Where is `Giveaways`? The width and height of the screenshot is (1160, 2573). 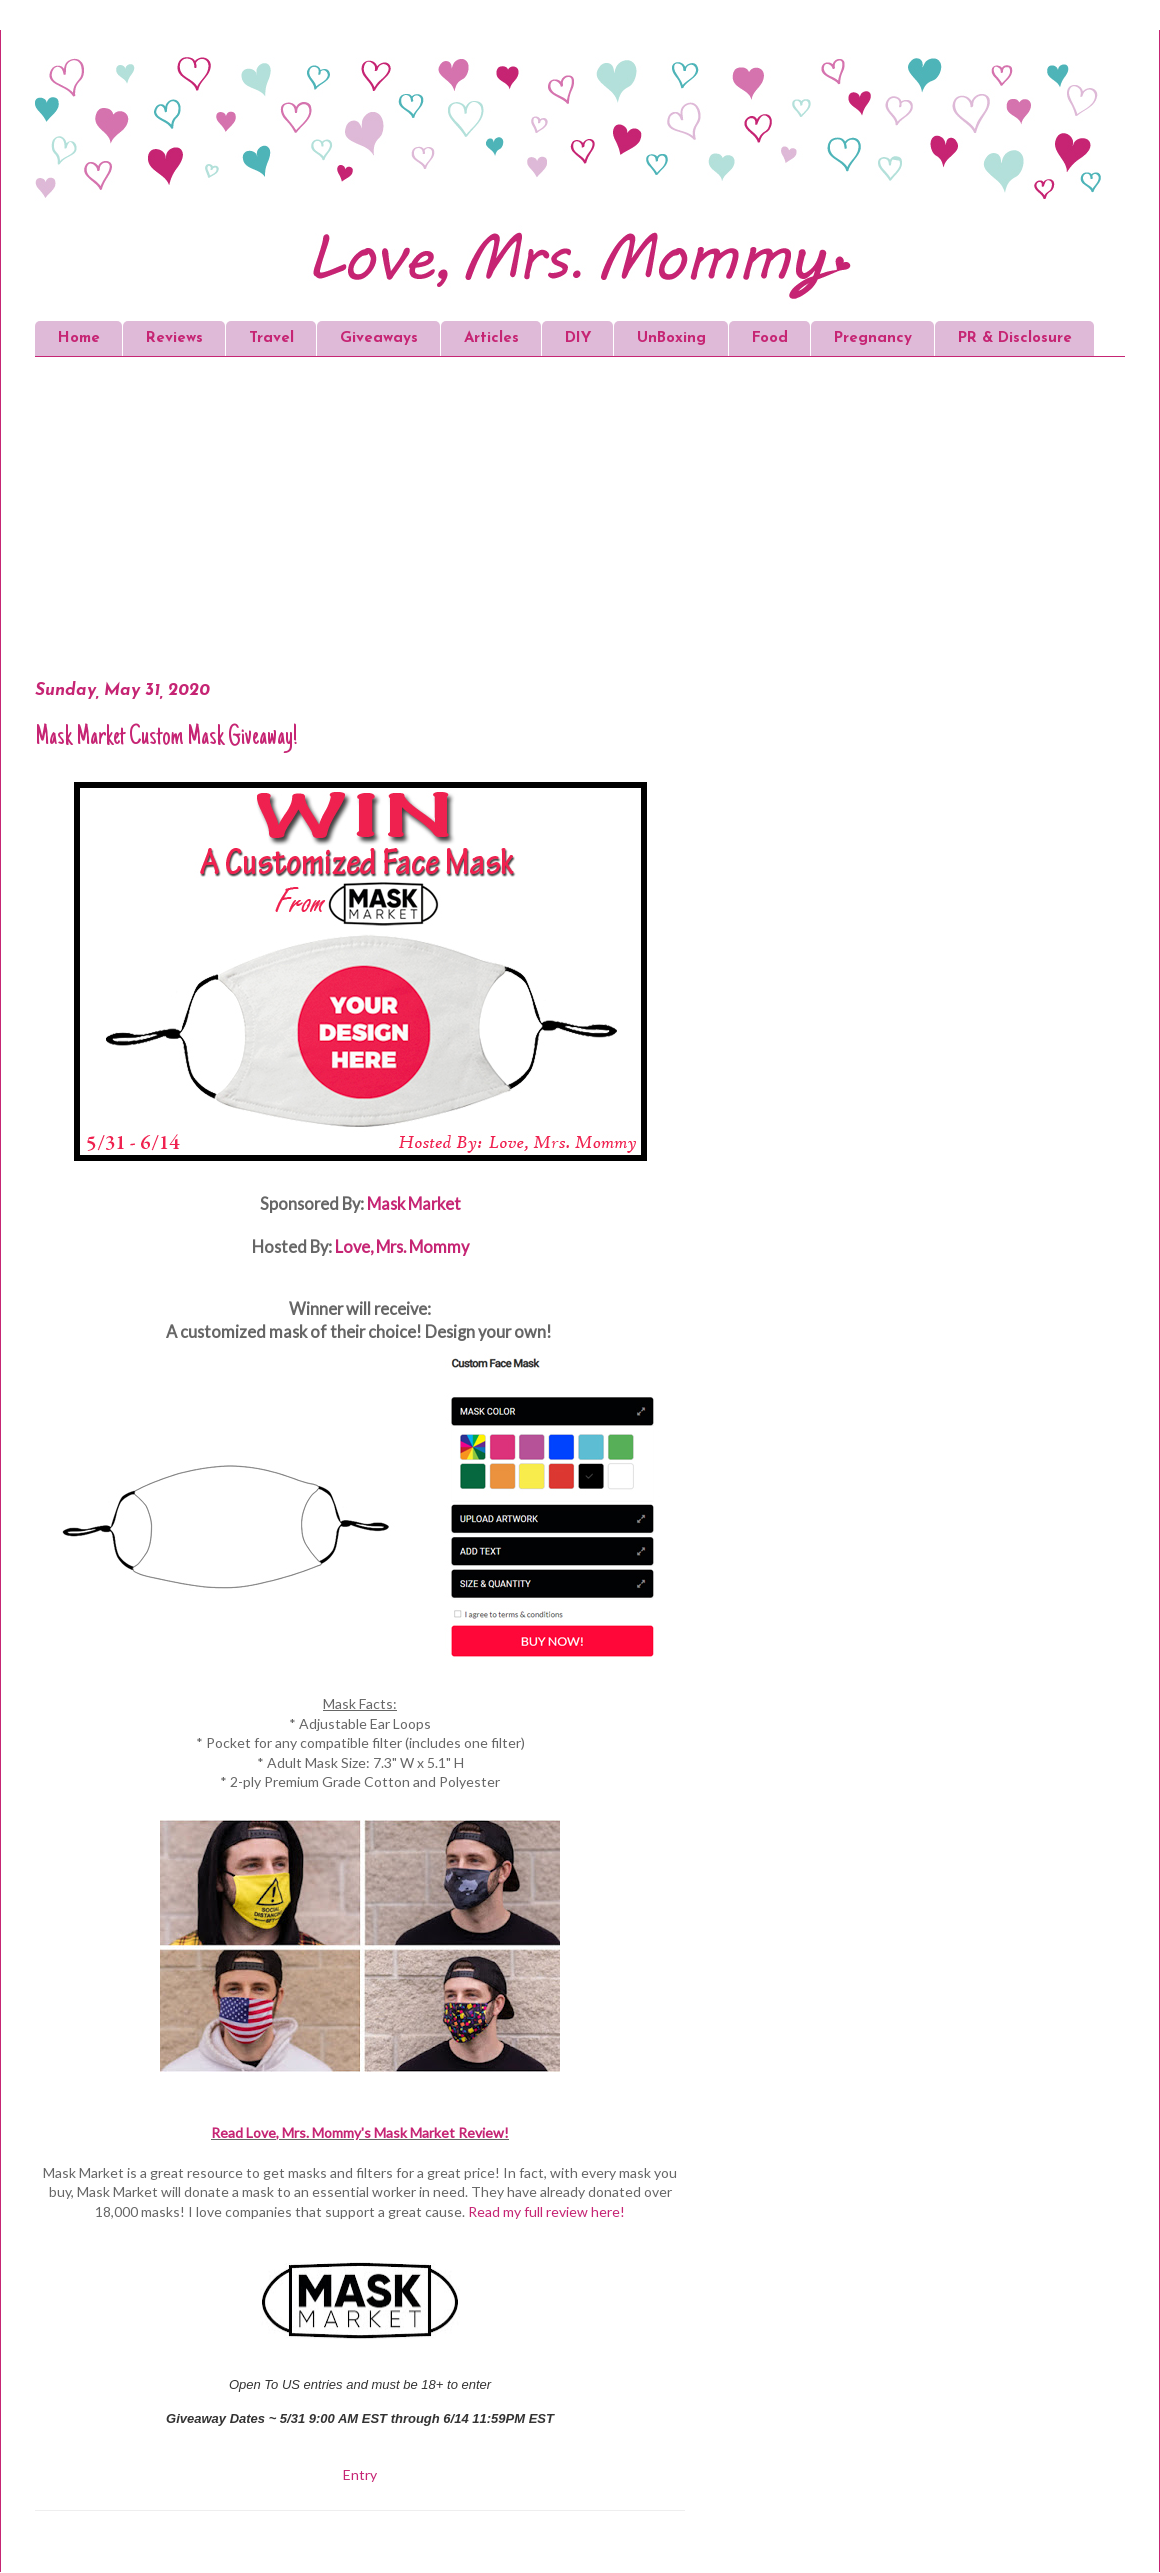
Giveaways is located at coordinates (379, 338).